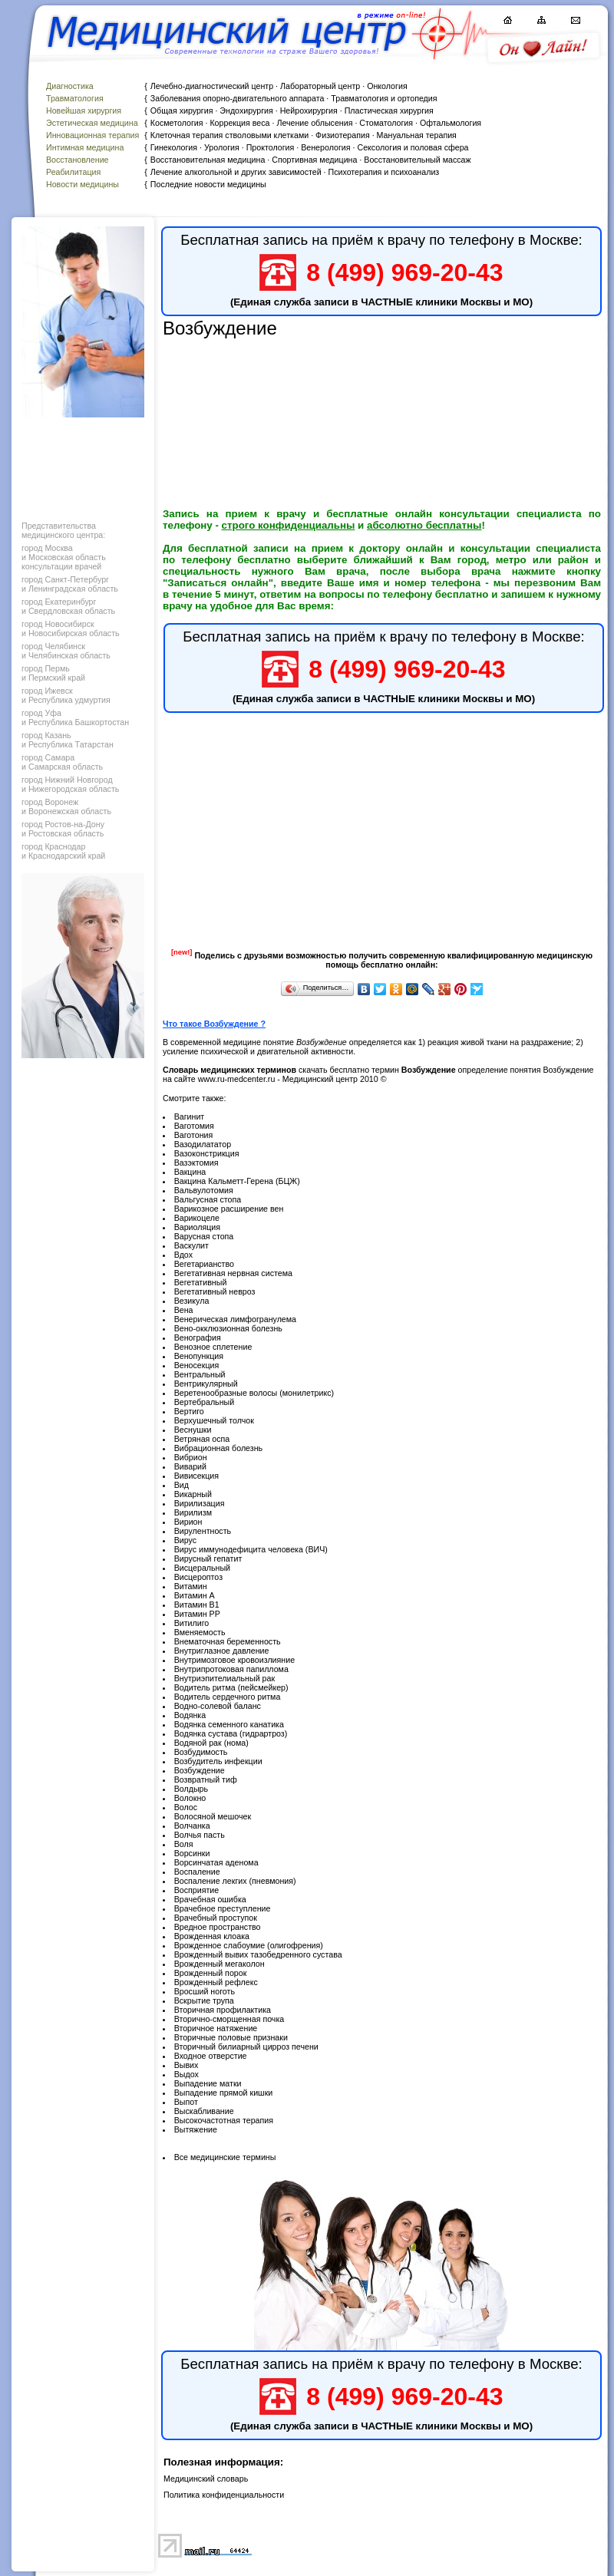 The image size is (614, 2576). I want to click on Ворсинки, so click(192, 1853).